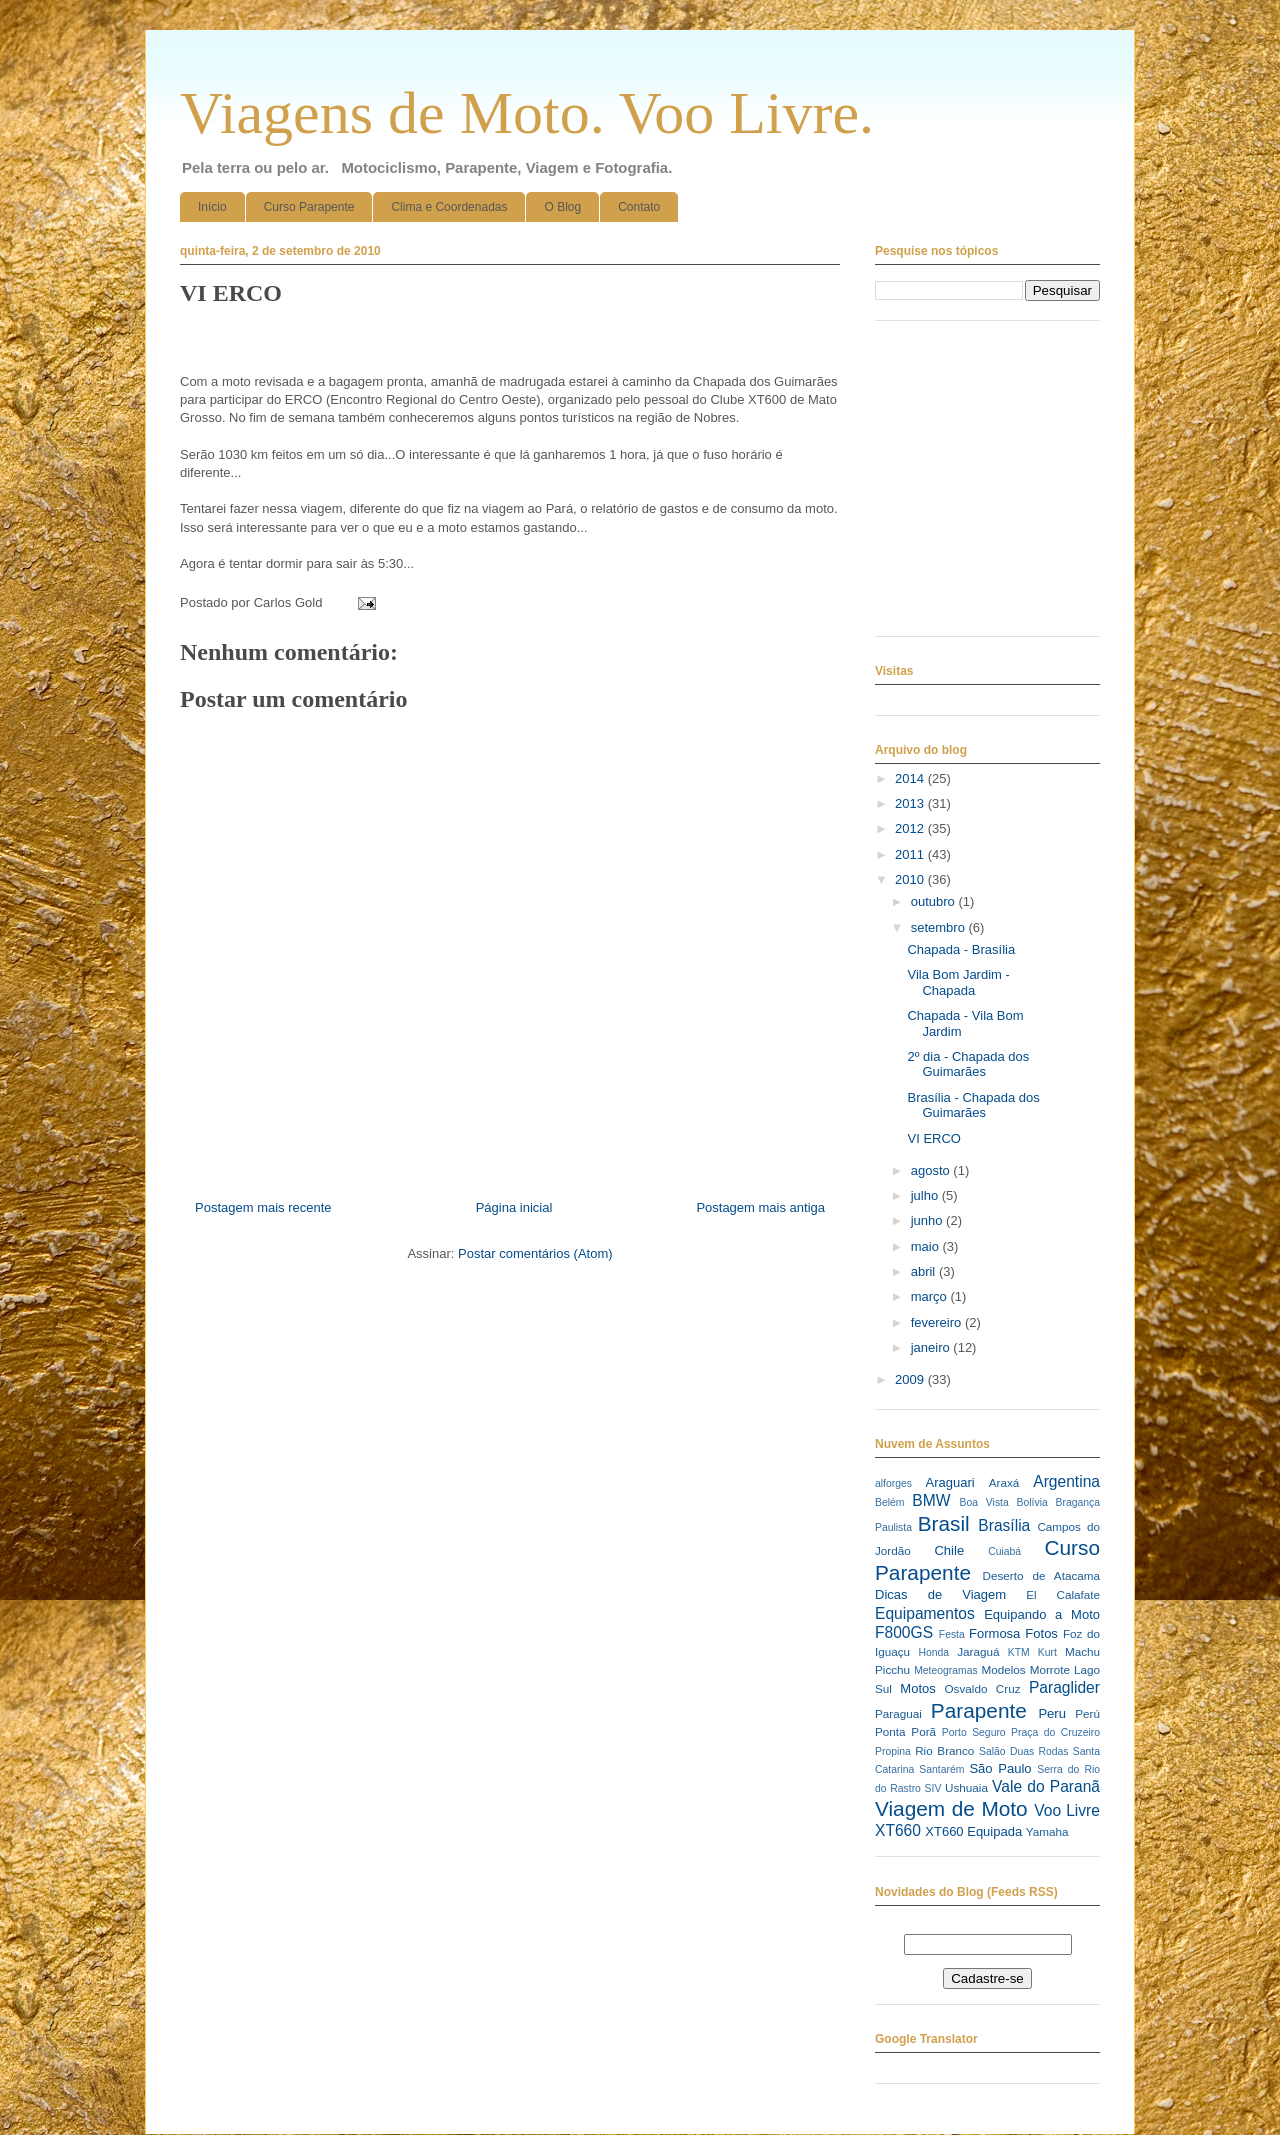 The width and height of the screenshot is (1280, 2135). I want to click on 2012, so click(911, 828).